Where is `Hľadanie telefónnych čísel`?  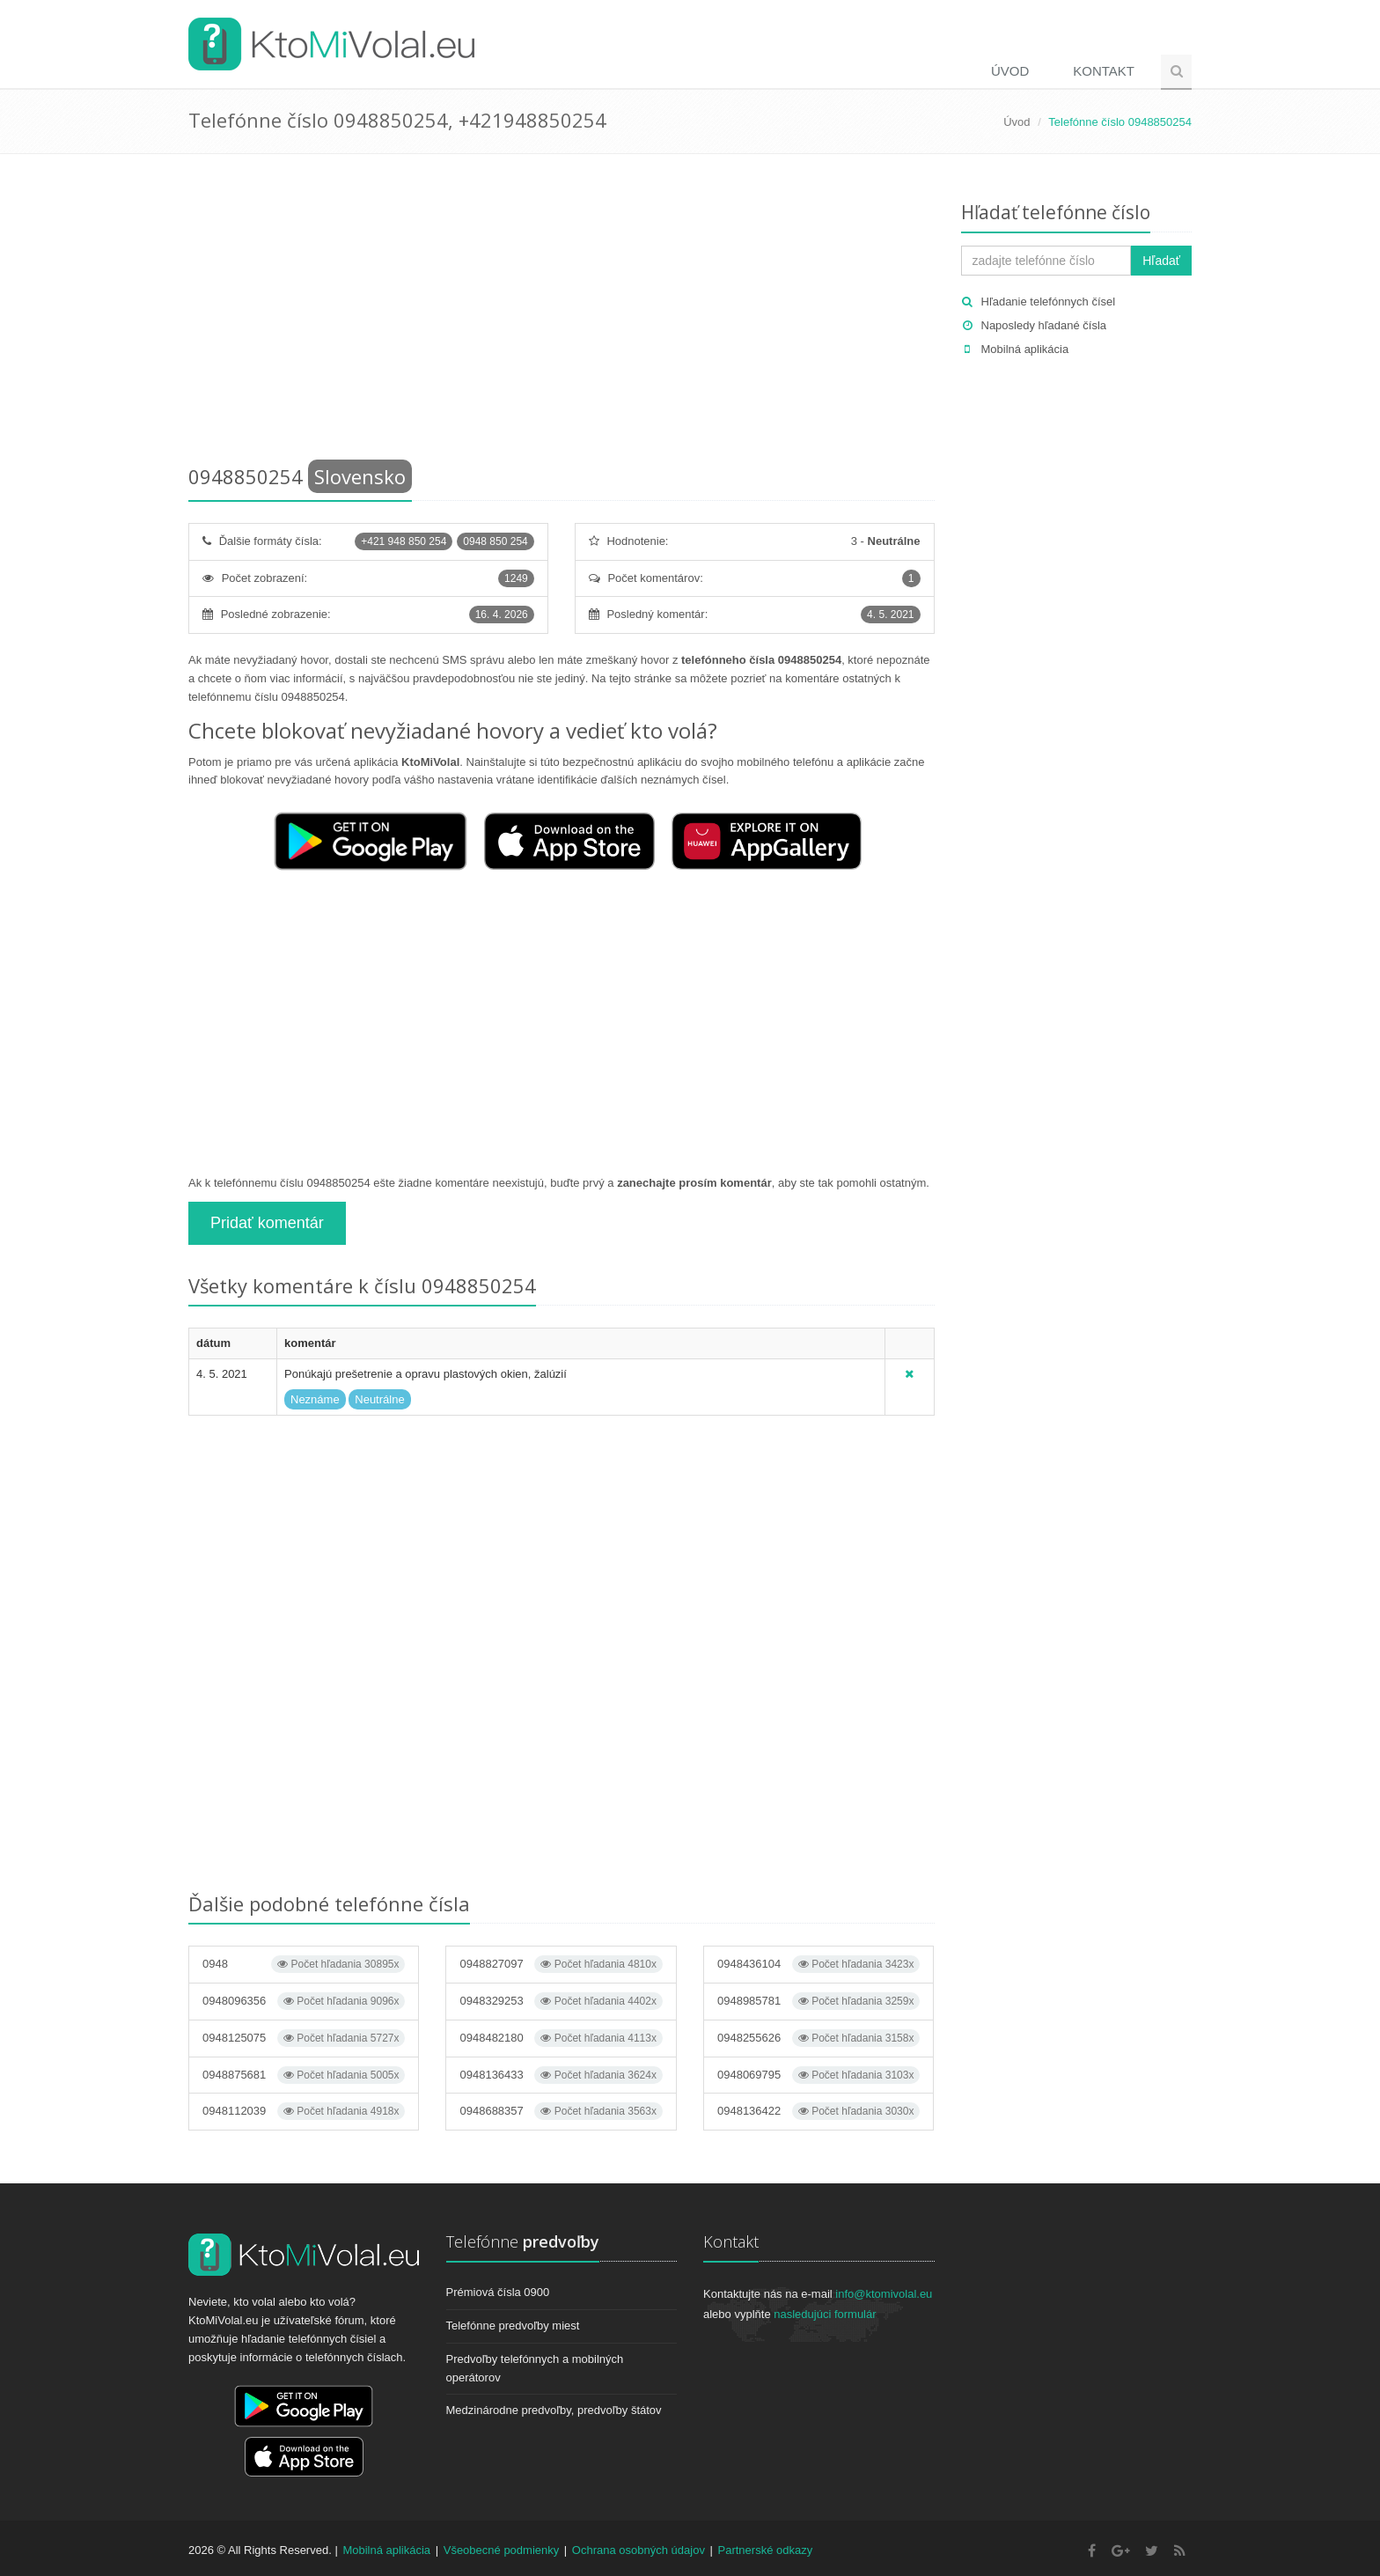 Hľadanie telefónnych čísel is located at coordinates (1048, 301).